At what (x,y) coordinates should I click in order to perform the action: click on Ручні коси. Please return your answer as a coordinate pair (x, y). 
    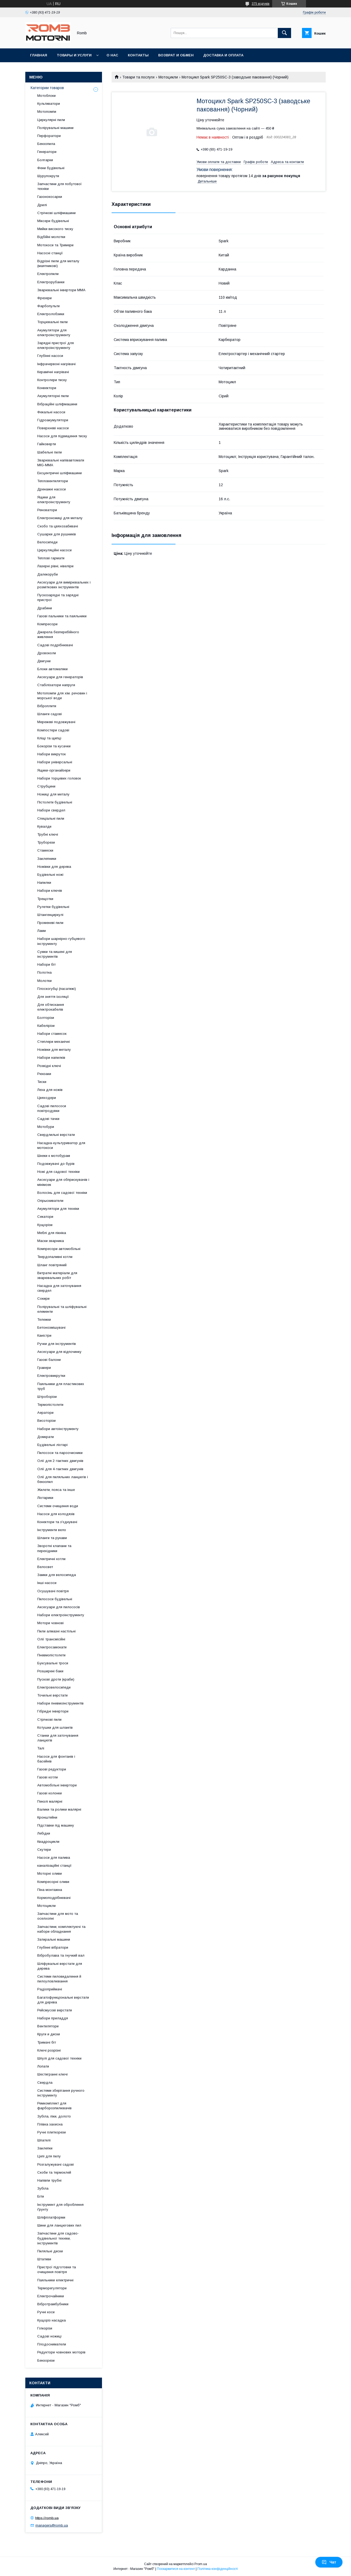
    Looking at the image, I should click on (46, 2312).